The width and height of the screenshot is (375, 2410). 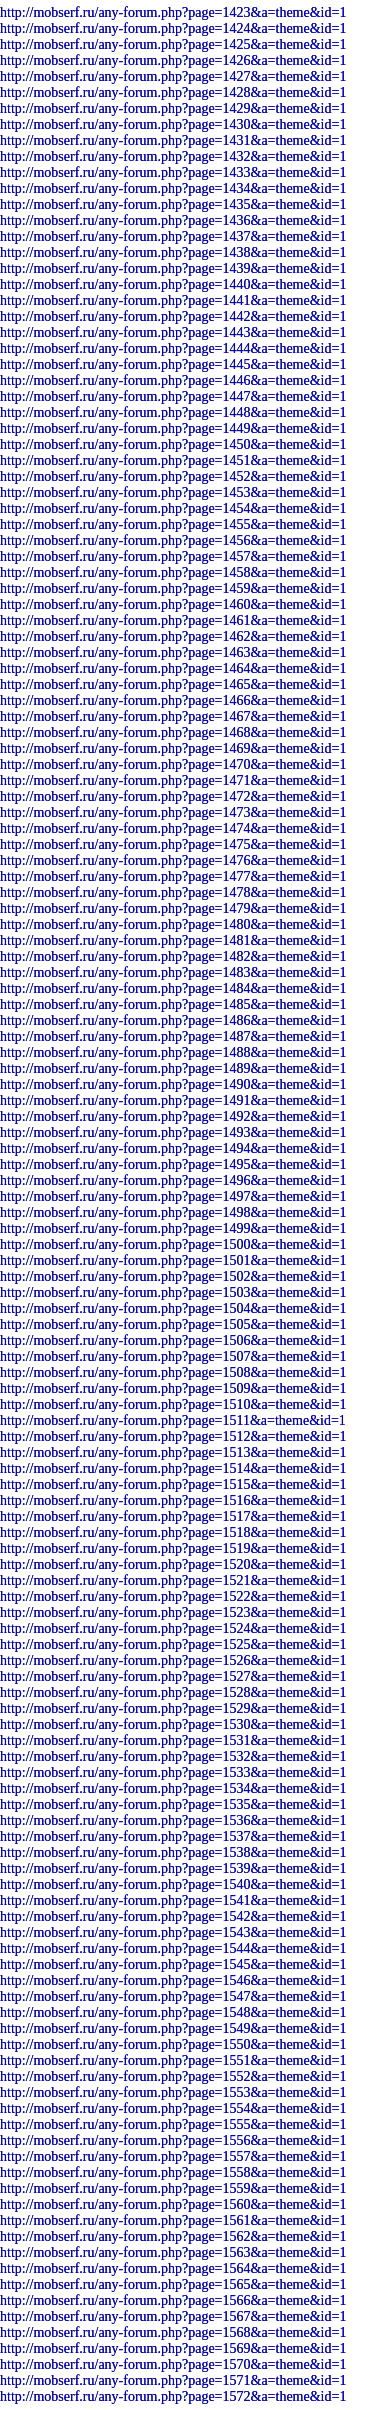 What do you see at coordinates (173, 988) in the screenshot?
I see `http://mobserf.ru/any-forum.php?page=1484&a=theme&id=1` at bounding box center [173, 988].